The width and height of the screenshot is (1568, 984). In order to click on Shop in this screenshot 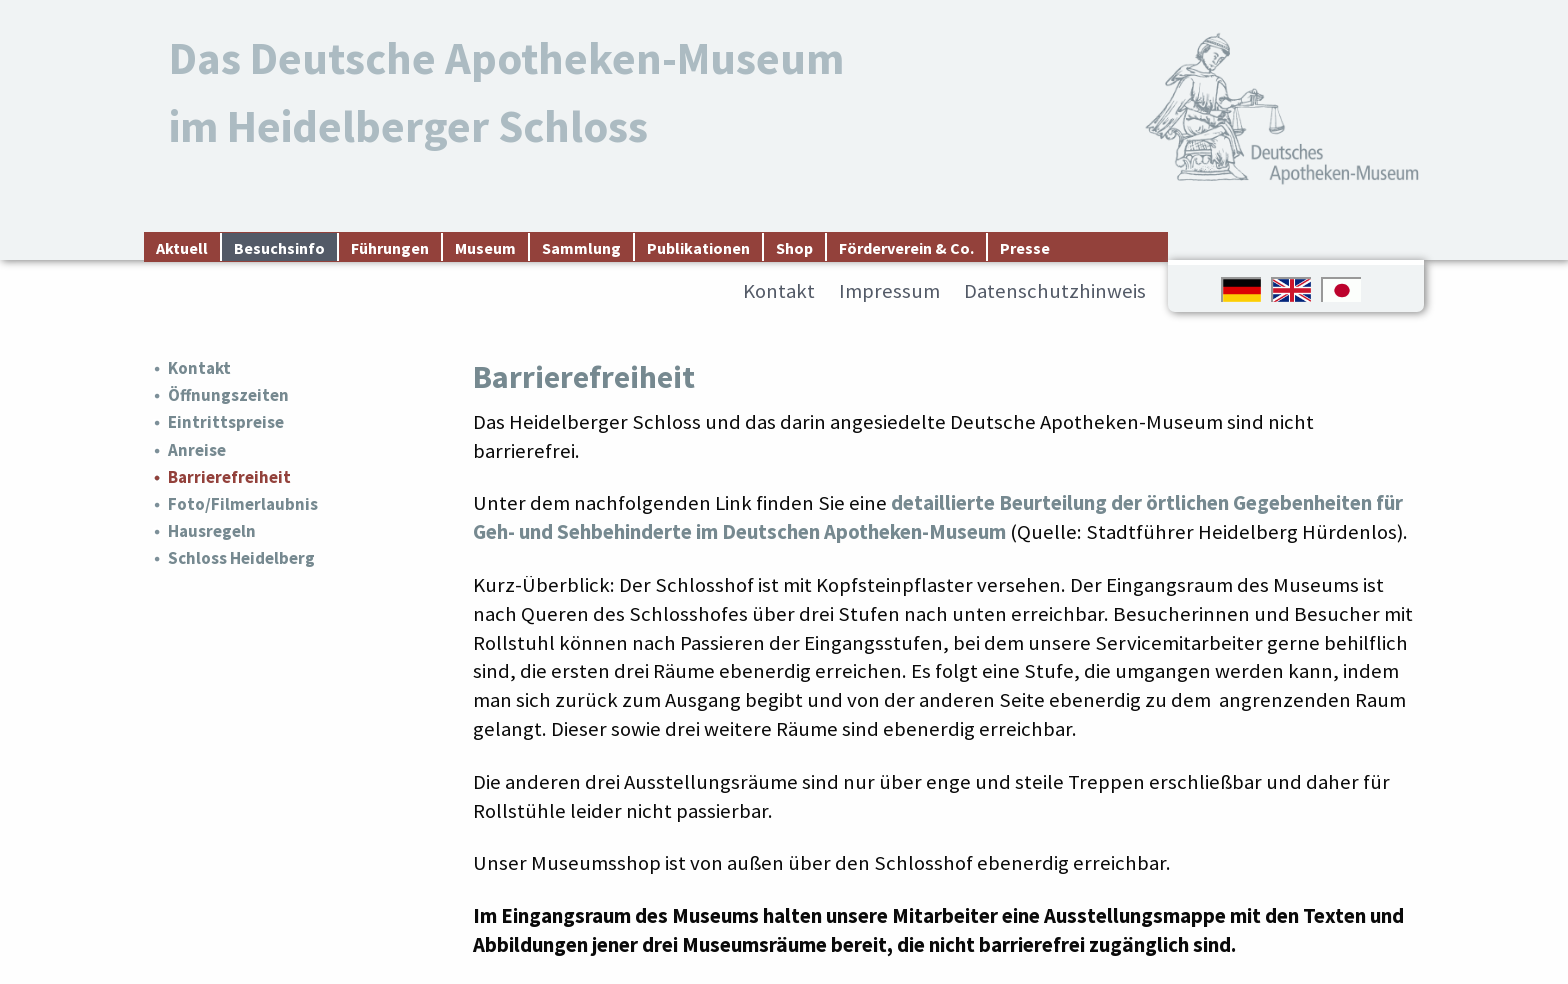, I will do `click(794, 248)`.